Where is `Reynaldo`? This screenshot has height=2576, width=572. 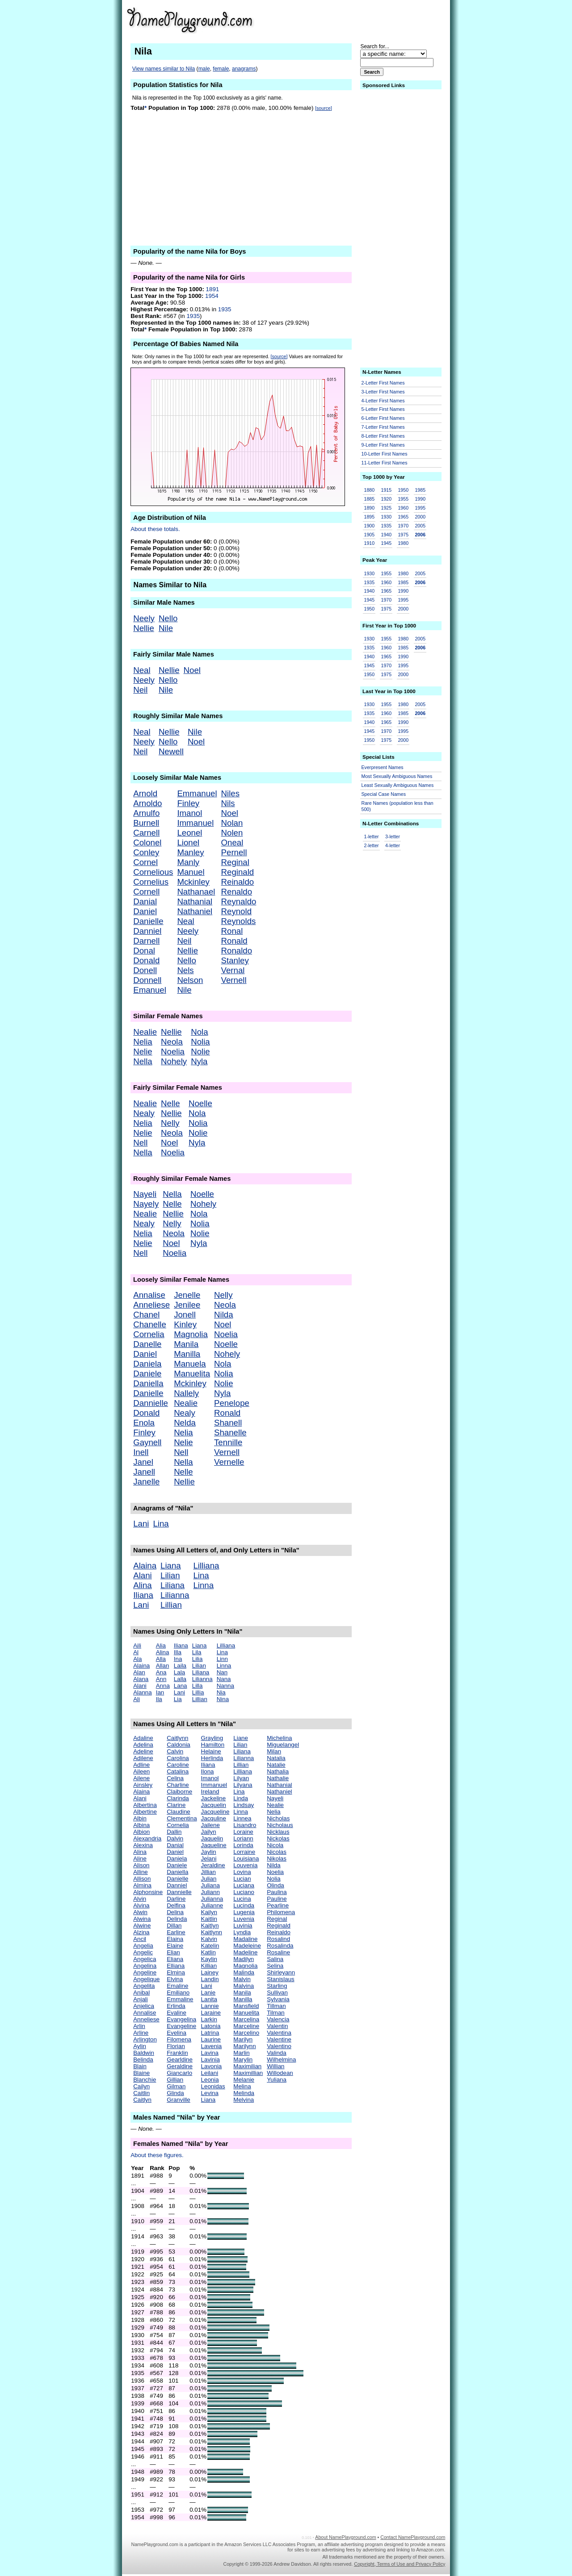
Reynaldo is located at coordinates (239, 901).